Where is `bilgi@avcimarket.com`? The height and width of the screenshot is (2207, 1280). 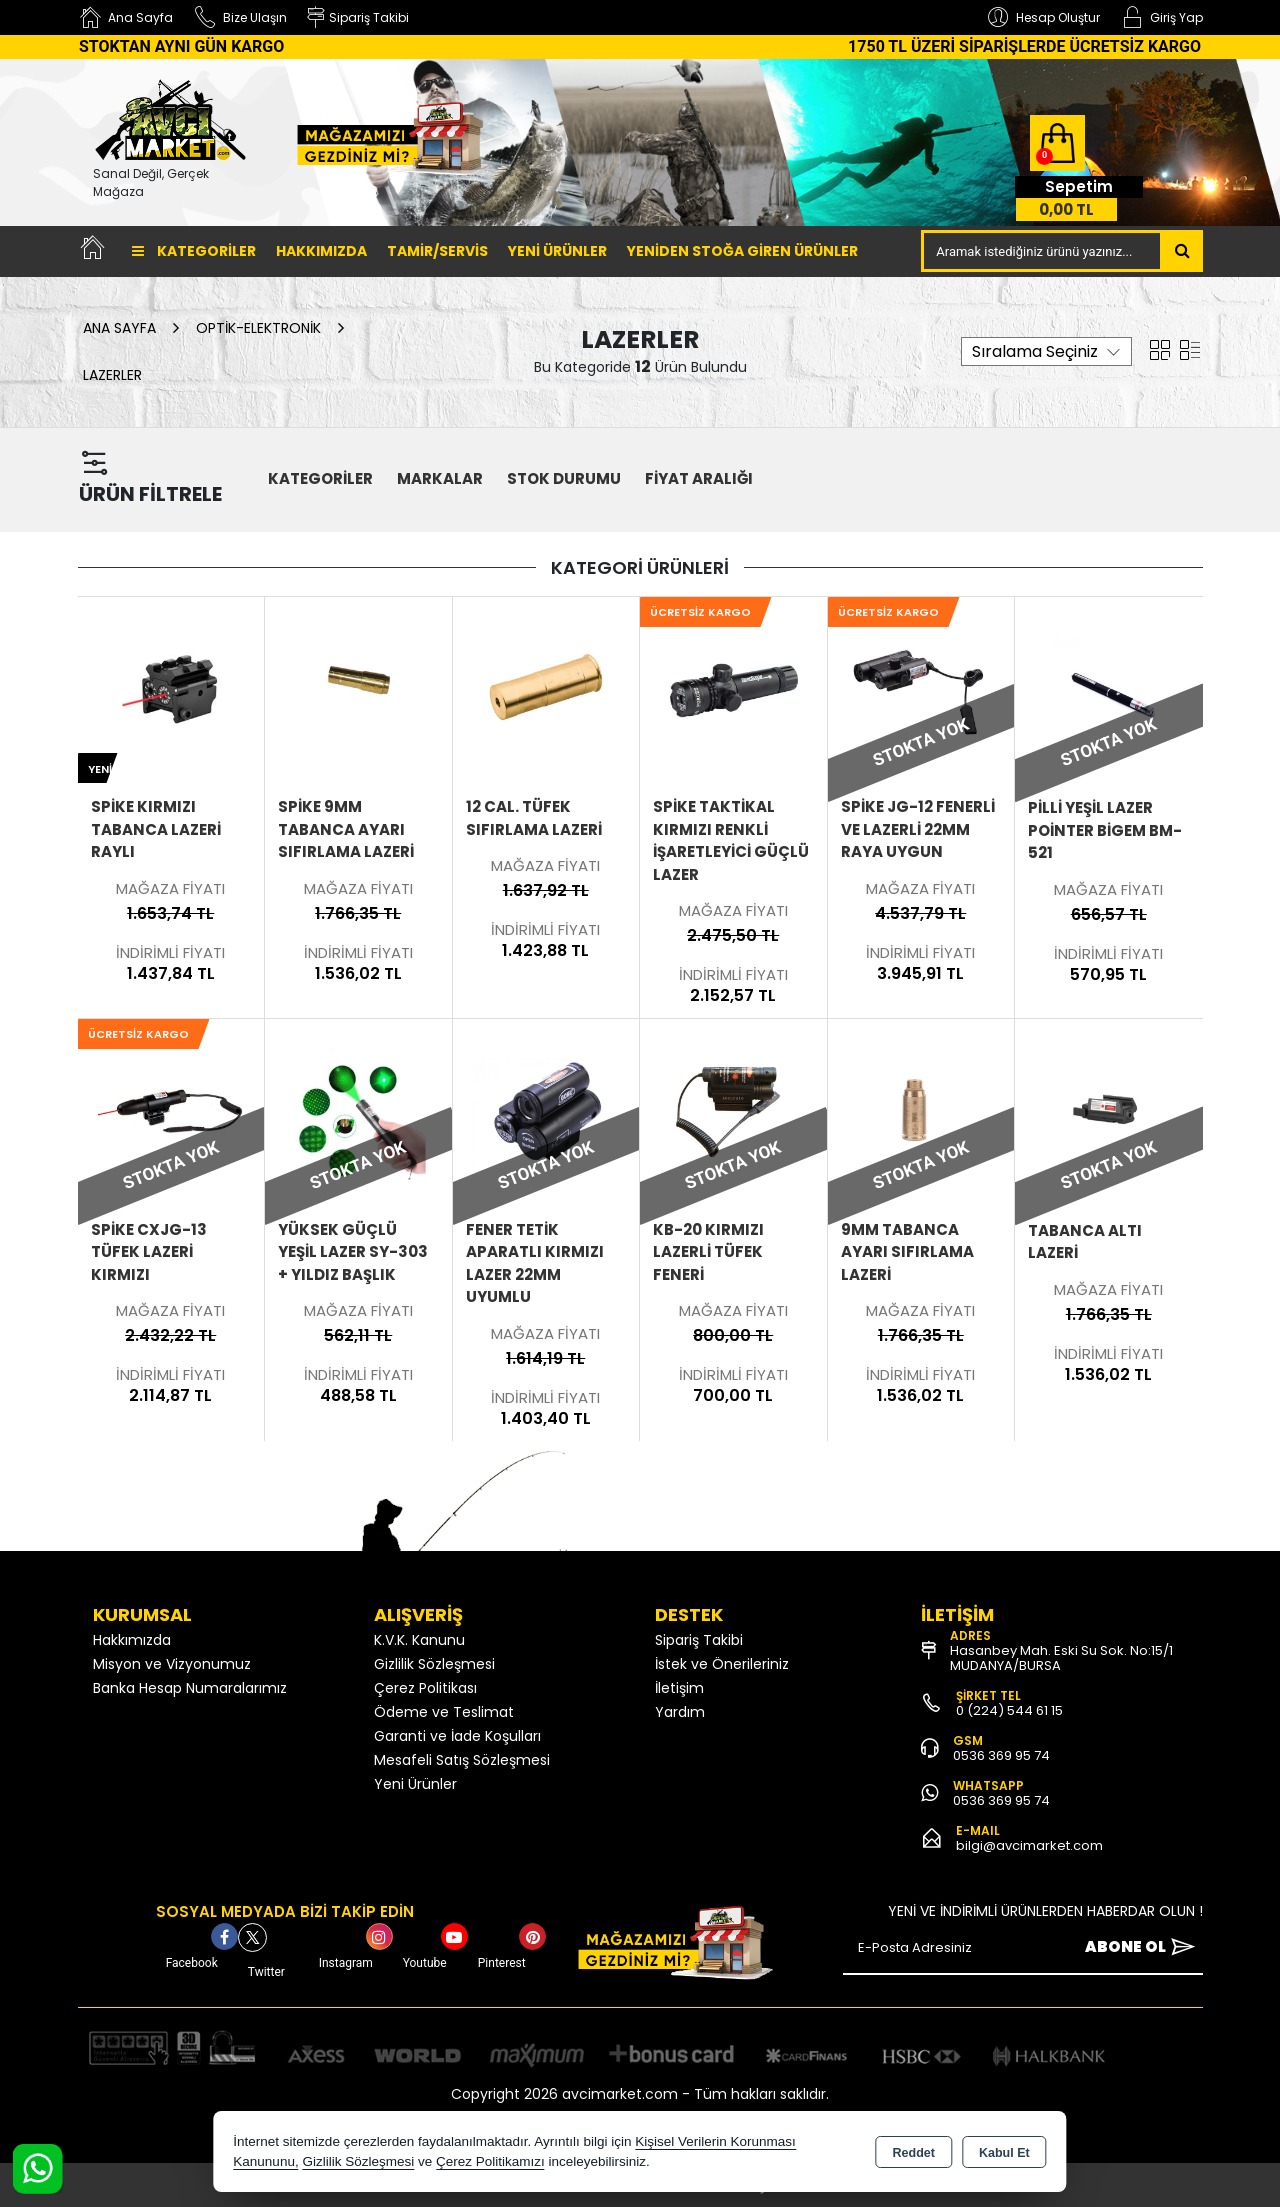
bilgi@avcimarket.com is located at coordinates (1029, 1845).